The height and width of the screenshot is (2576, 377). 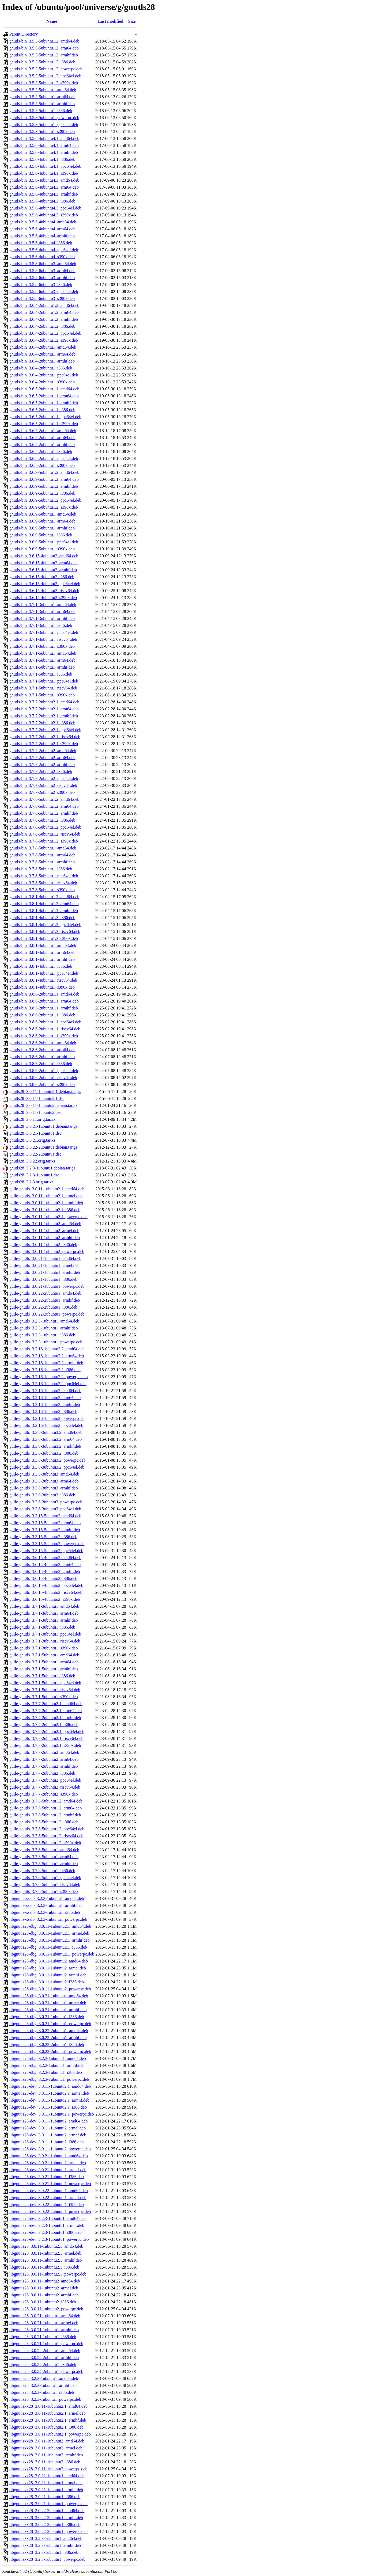 What do you see at coordinates (43, 569) in the screenshot?
I see `gnutls-bin_3.6.15-4ubuntu2_armhf.deb` at bounding box center [43, 569].